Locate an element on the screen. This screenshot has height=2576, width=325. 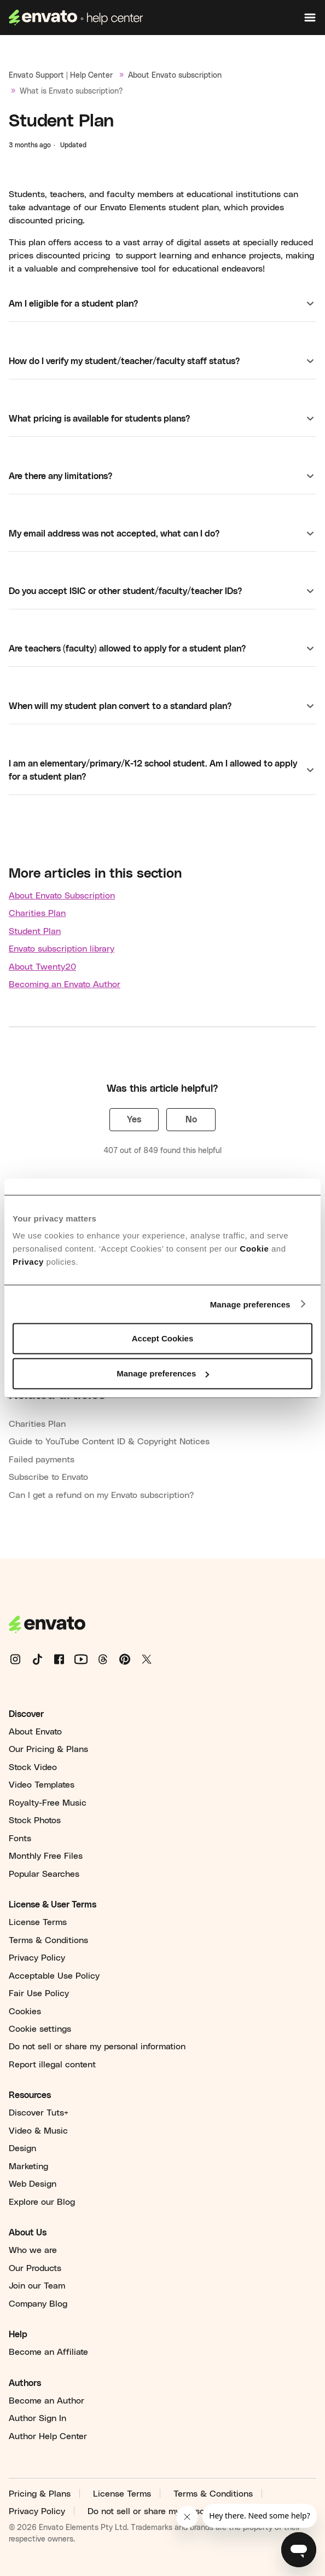
Envato Support | Help Center is located at coordinates (61, 75).